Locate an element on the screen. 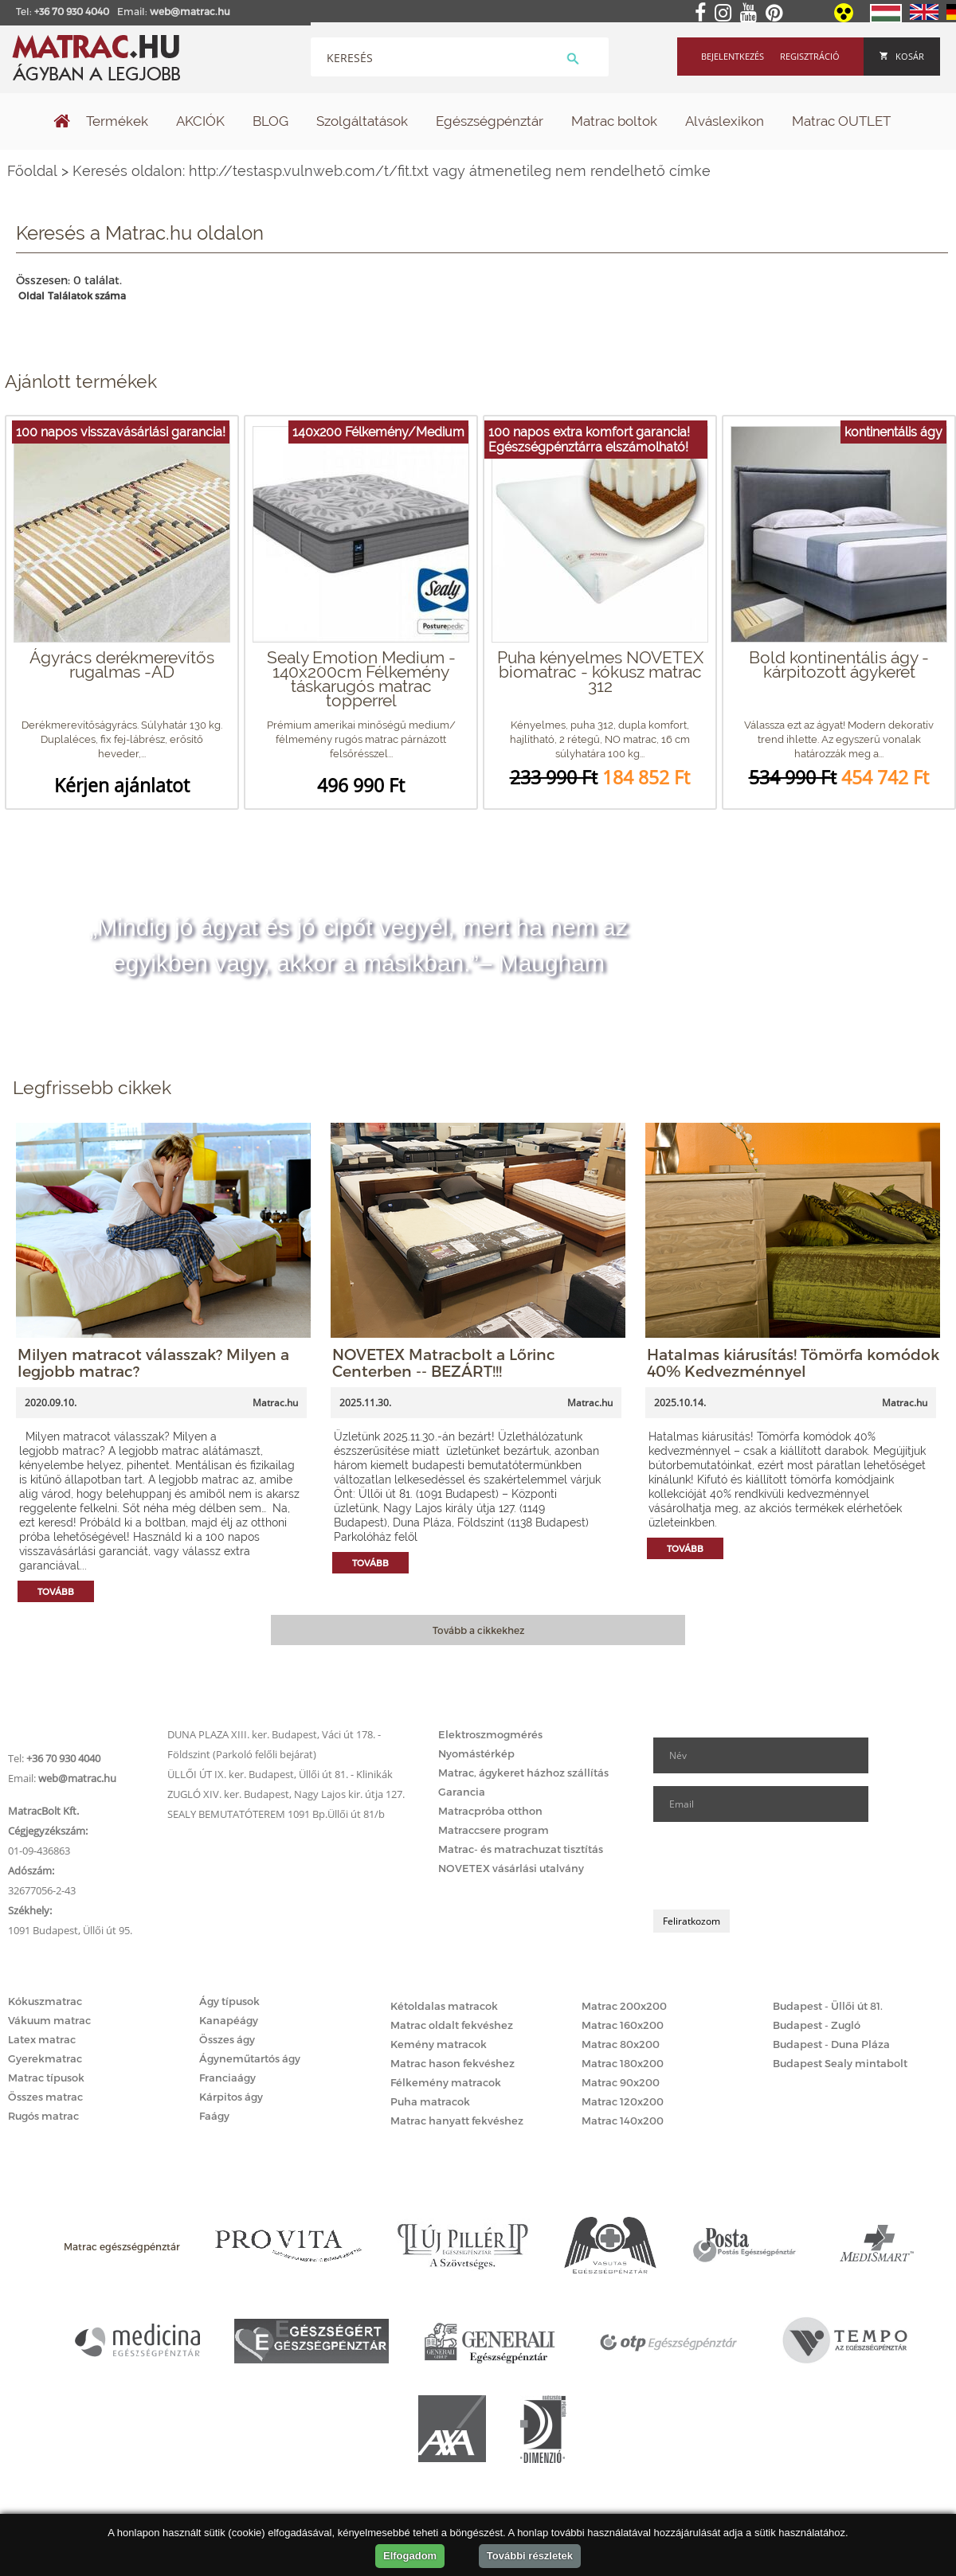 The height and width of the screenshot is (2576, 956). Budapest - Duna Pláza is located at coordinates (831, 2044).